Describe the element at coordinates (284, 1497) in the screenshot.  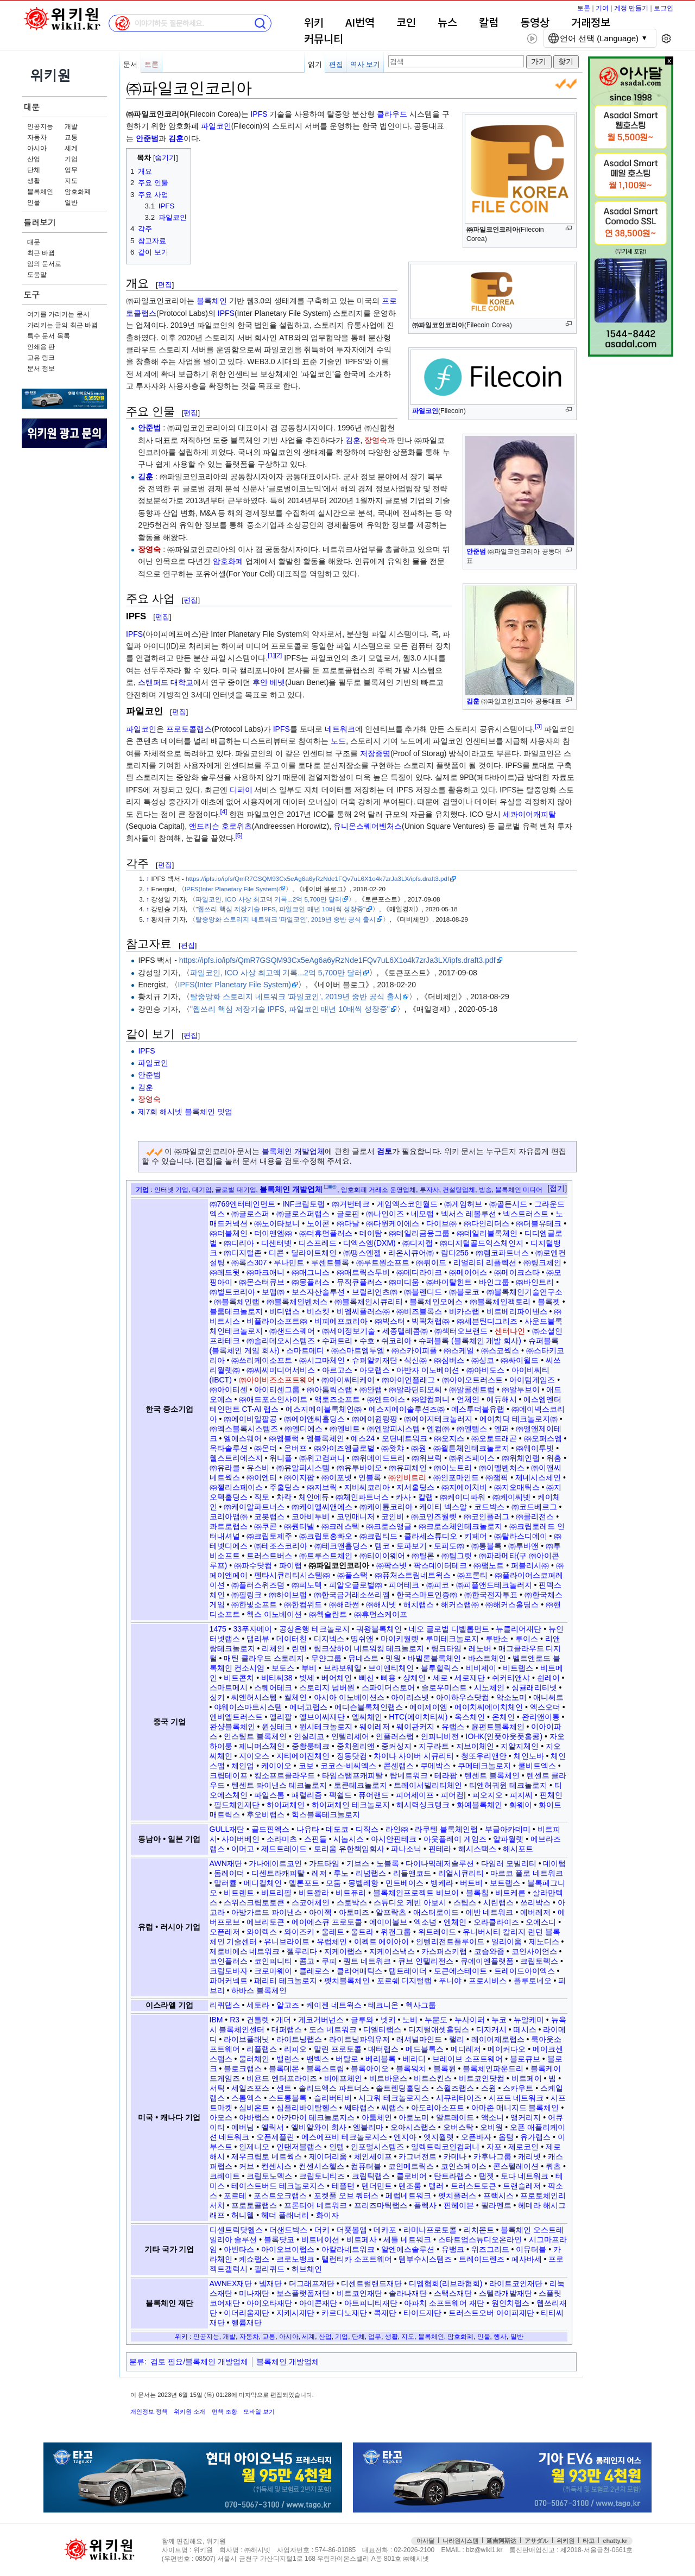
I see `차칵` at that location.